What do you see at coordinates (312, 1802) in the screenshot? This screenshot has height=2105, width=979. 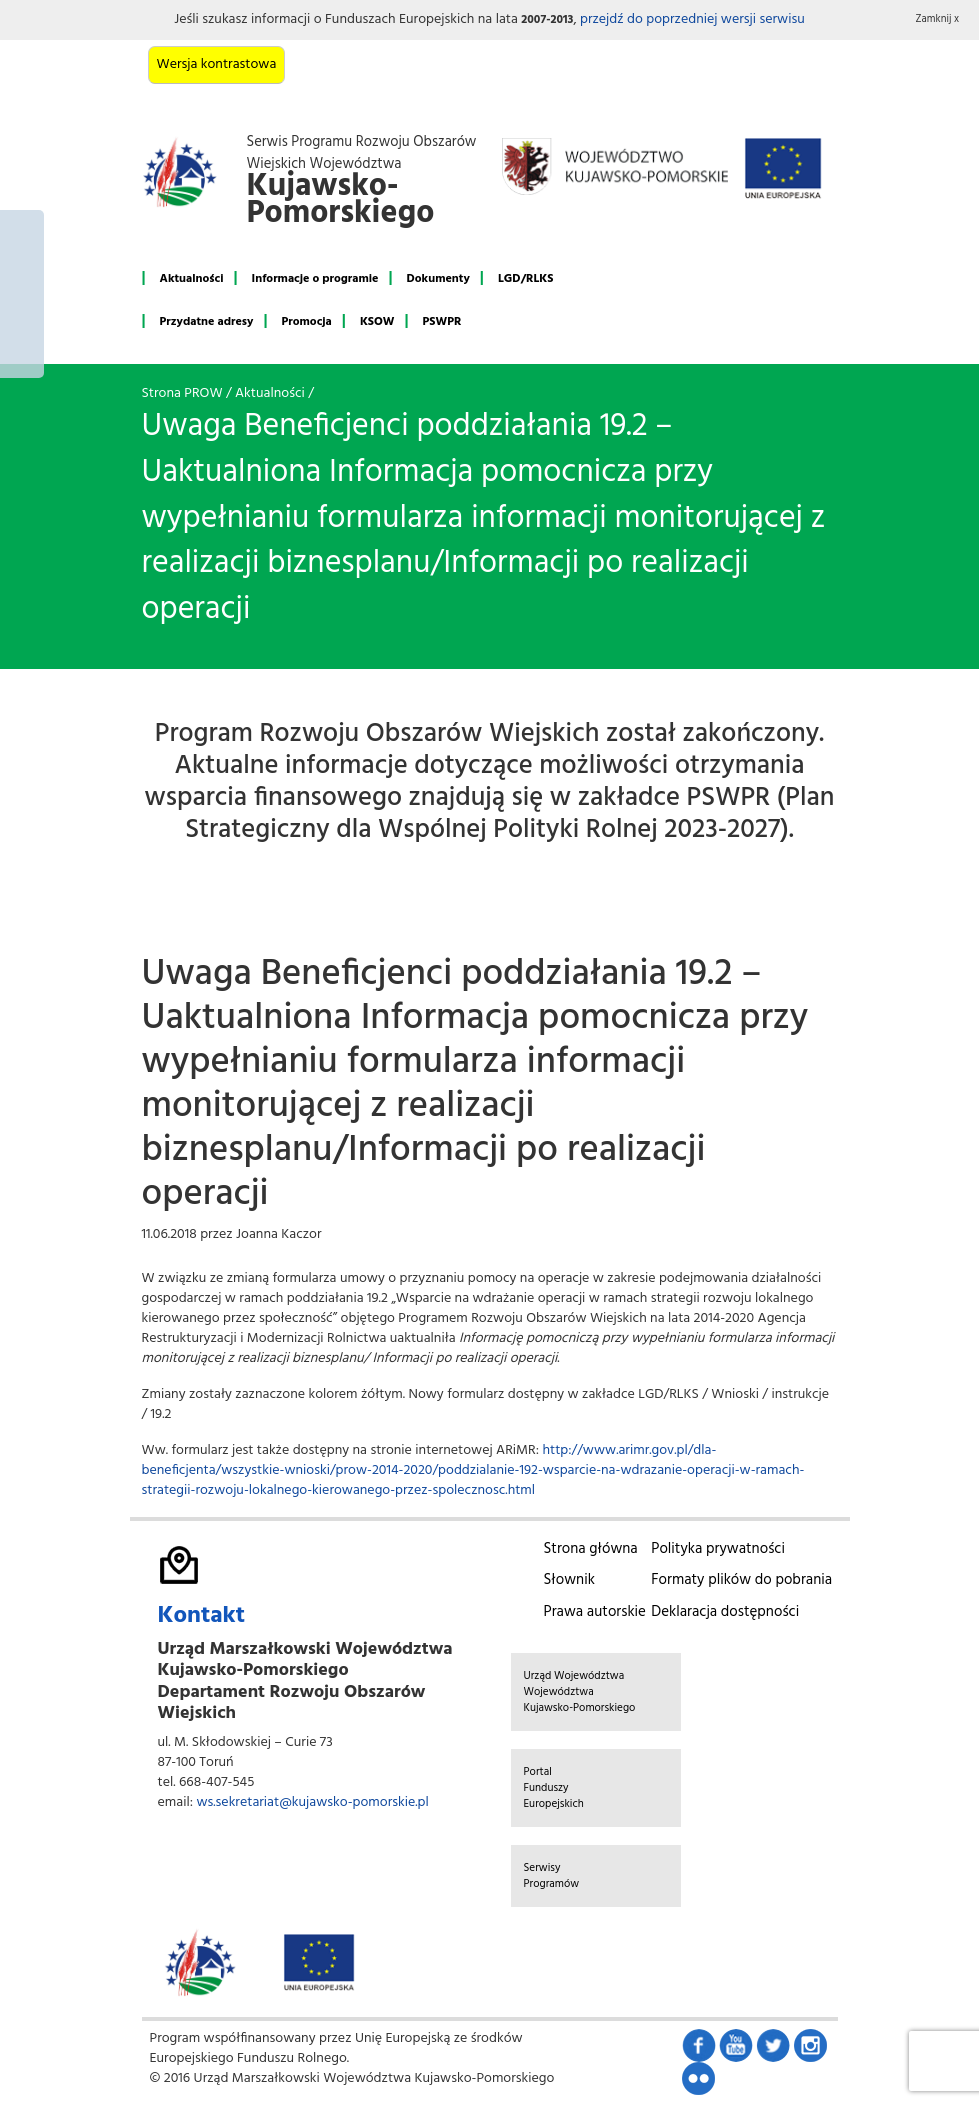 I see `ws.sekretariat@kujawsko-pomorskie.pl` at bounding box center [312, 1802].